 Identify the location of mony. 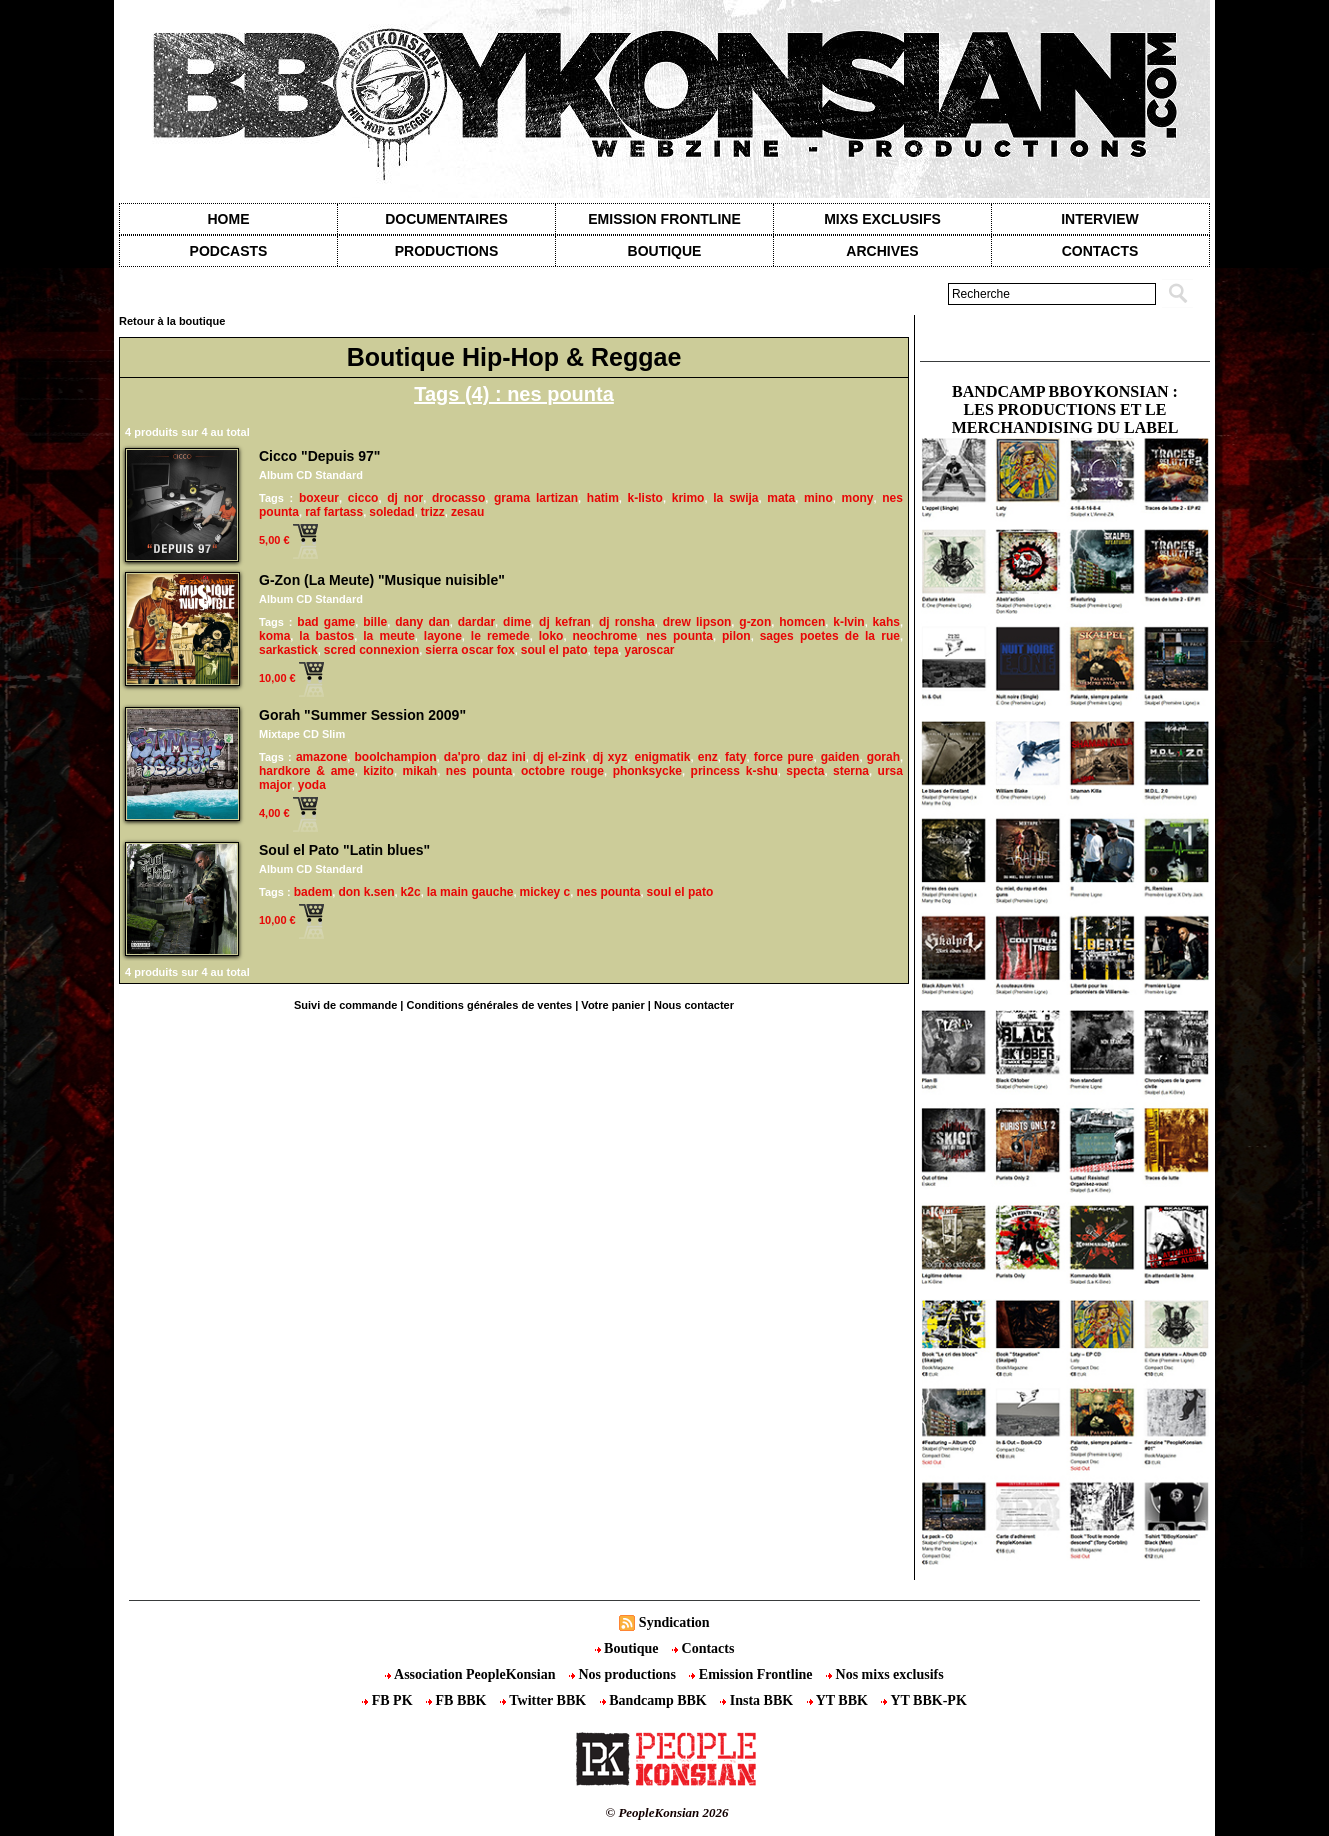
(857, 498).